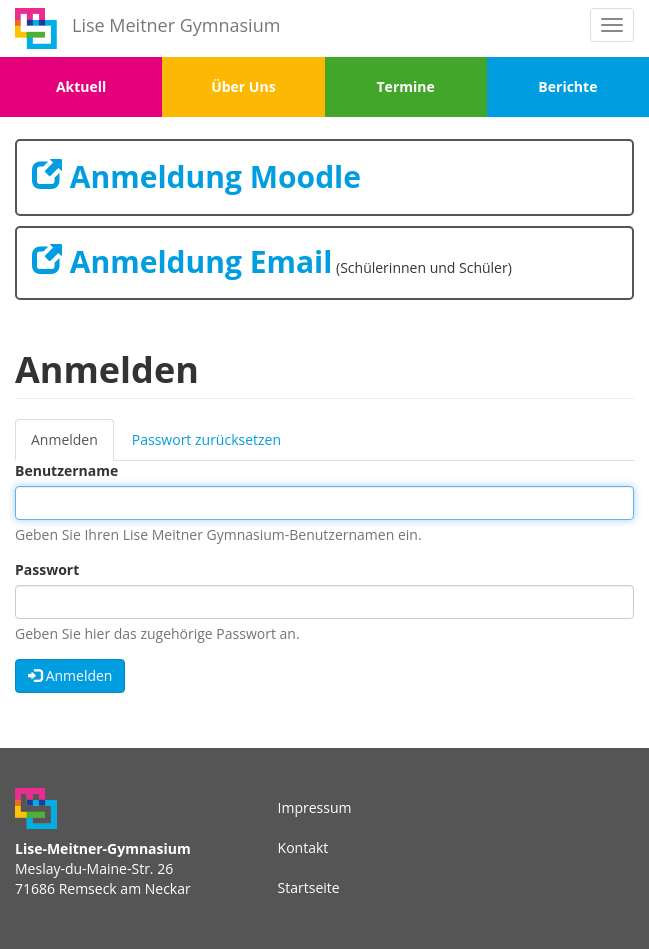 This screenshot has height=949, width=649. What do you see at coordinates (567, 86) in the screenshot?
I see `Berichte` at bounding box center [567, 86].